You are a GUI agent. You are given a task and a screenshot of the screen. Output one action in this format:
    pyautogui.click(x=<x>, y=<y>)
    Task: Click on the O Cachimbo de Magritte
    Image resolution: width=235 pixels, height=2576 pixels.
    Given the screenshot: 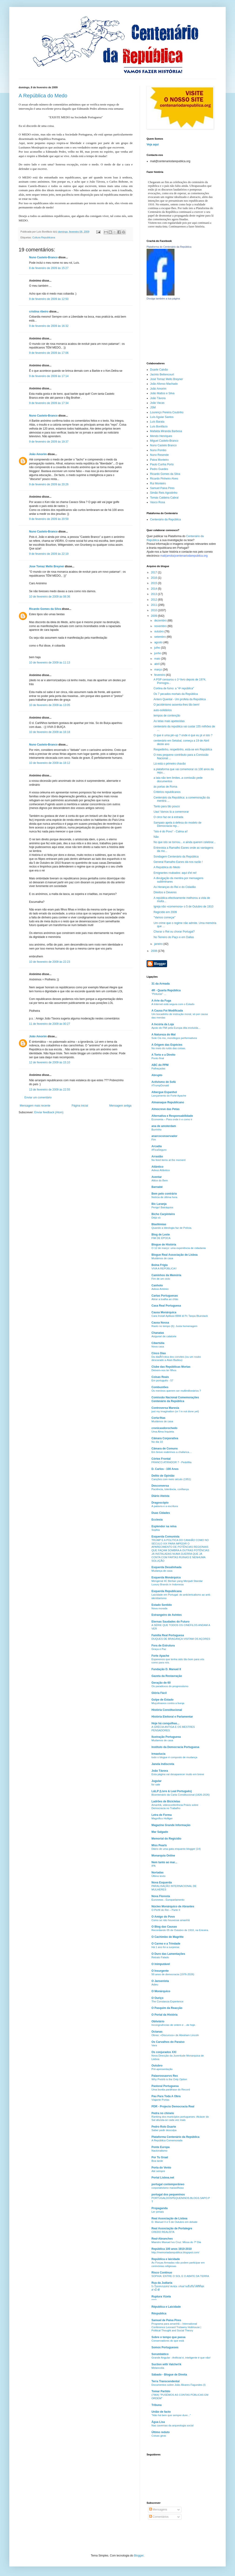 What is the action you would take?
    pyautogui.click(x=167, y=1937)
    